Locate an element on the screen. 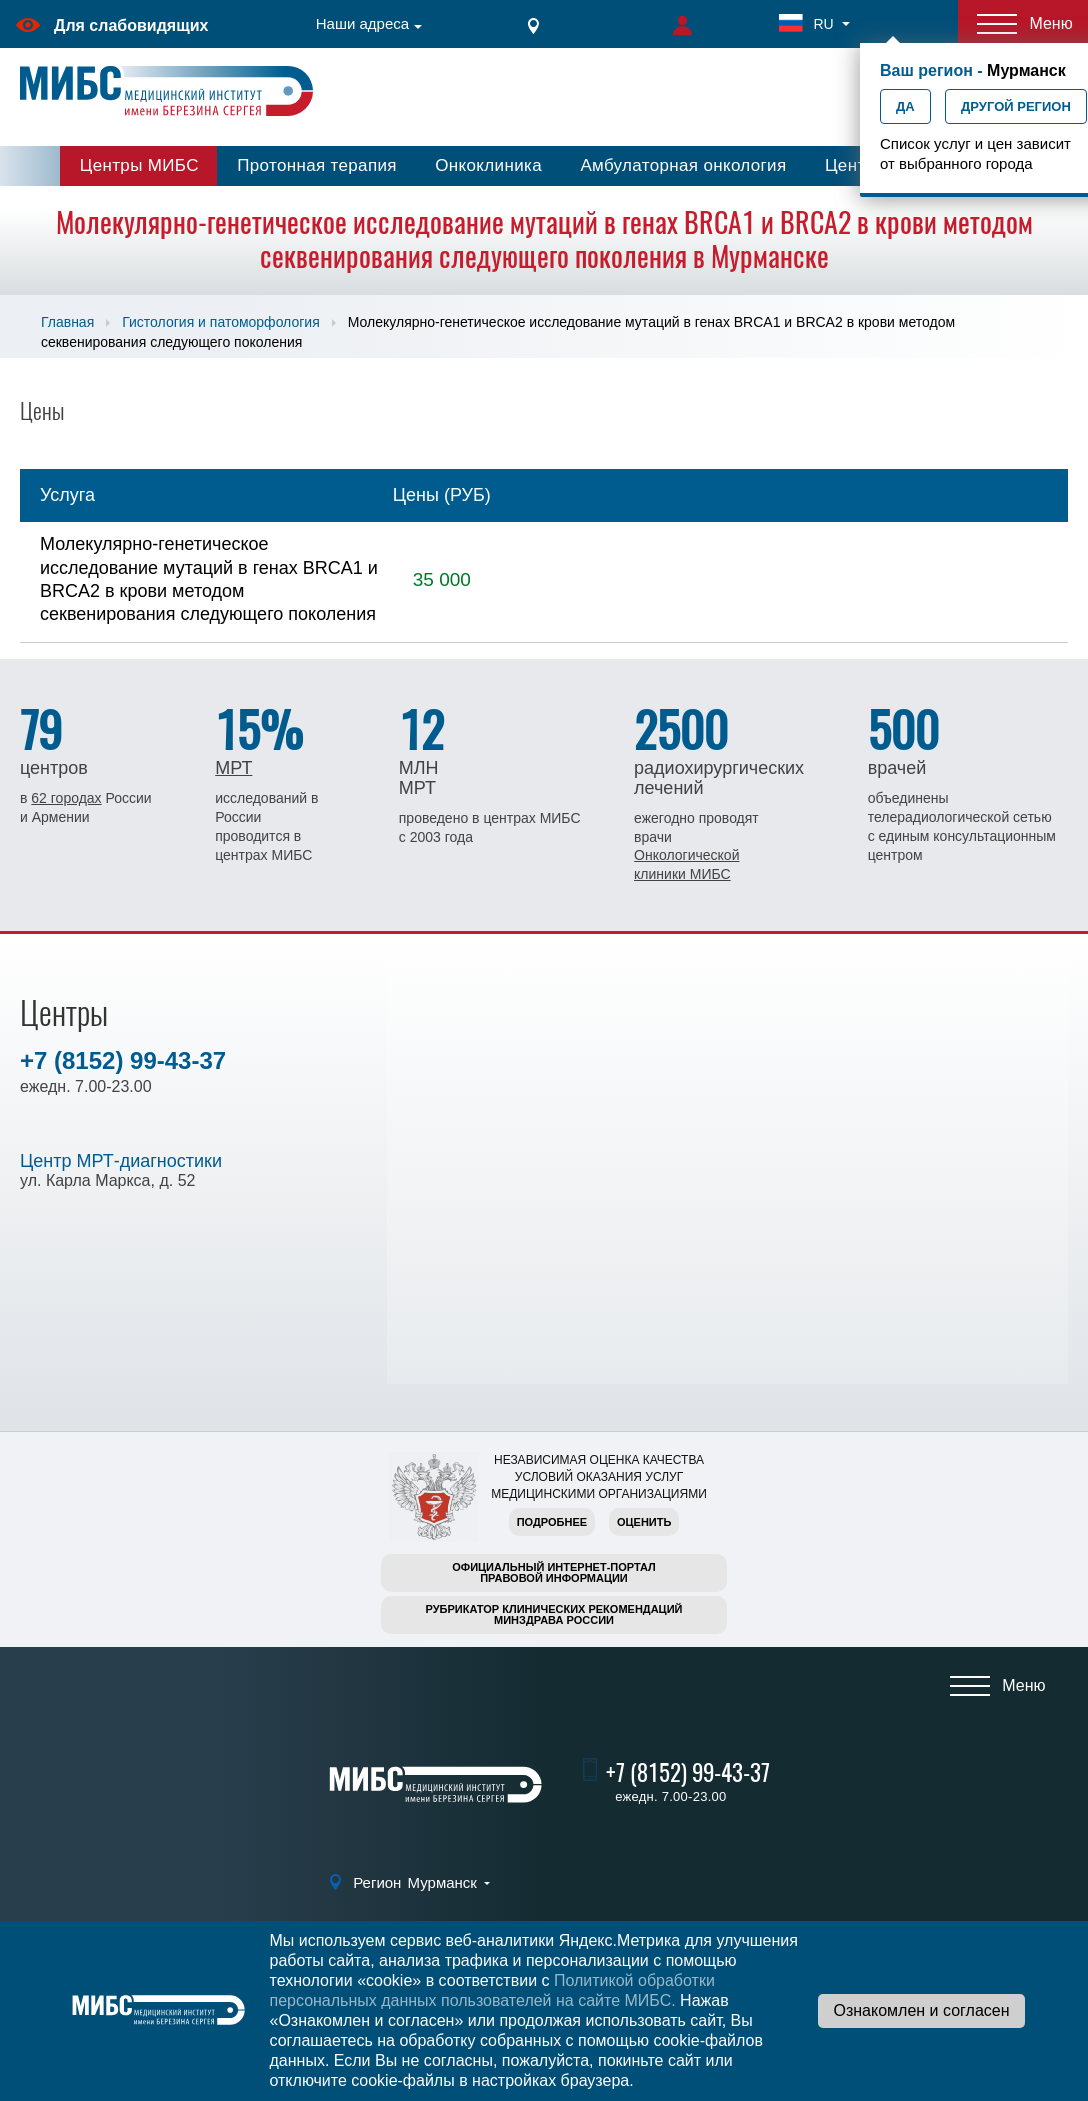 Image resolution: width=1088 pixels, height=2101 pixels. Другой регион is located at coordinates (1016, 106).